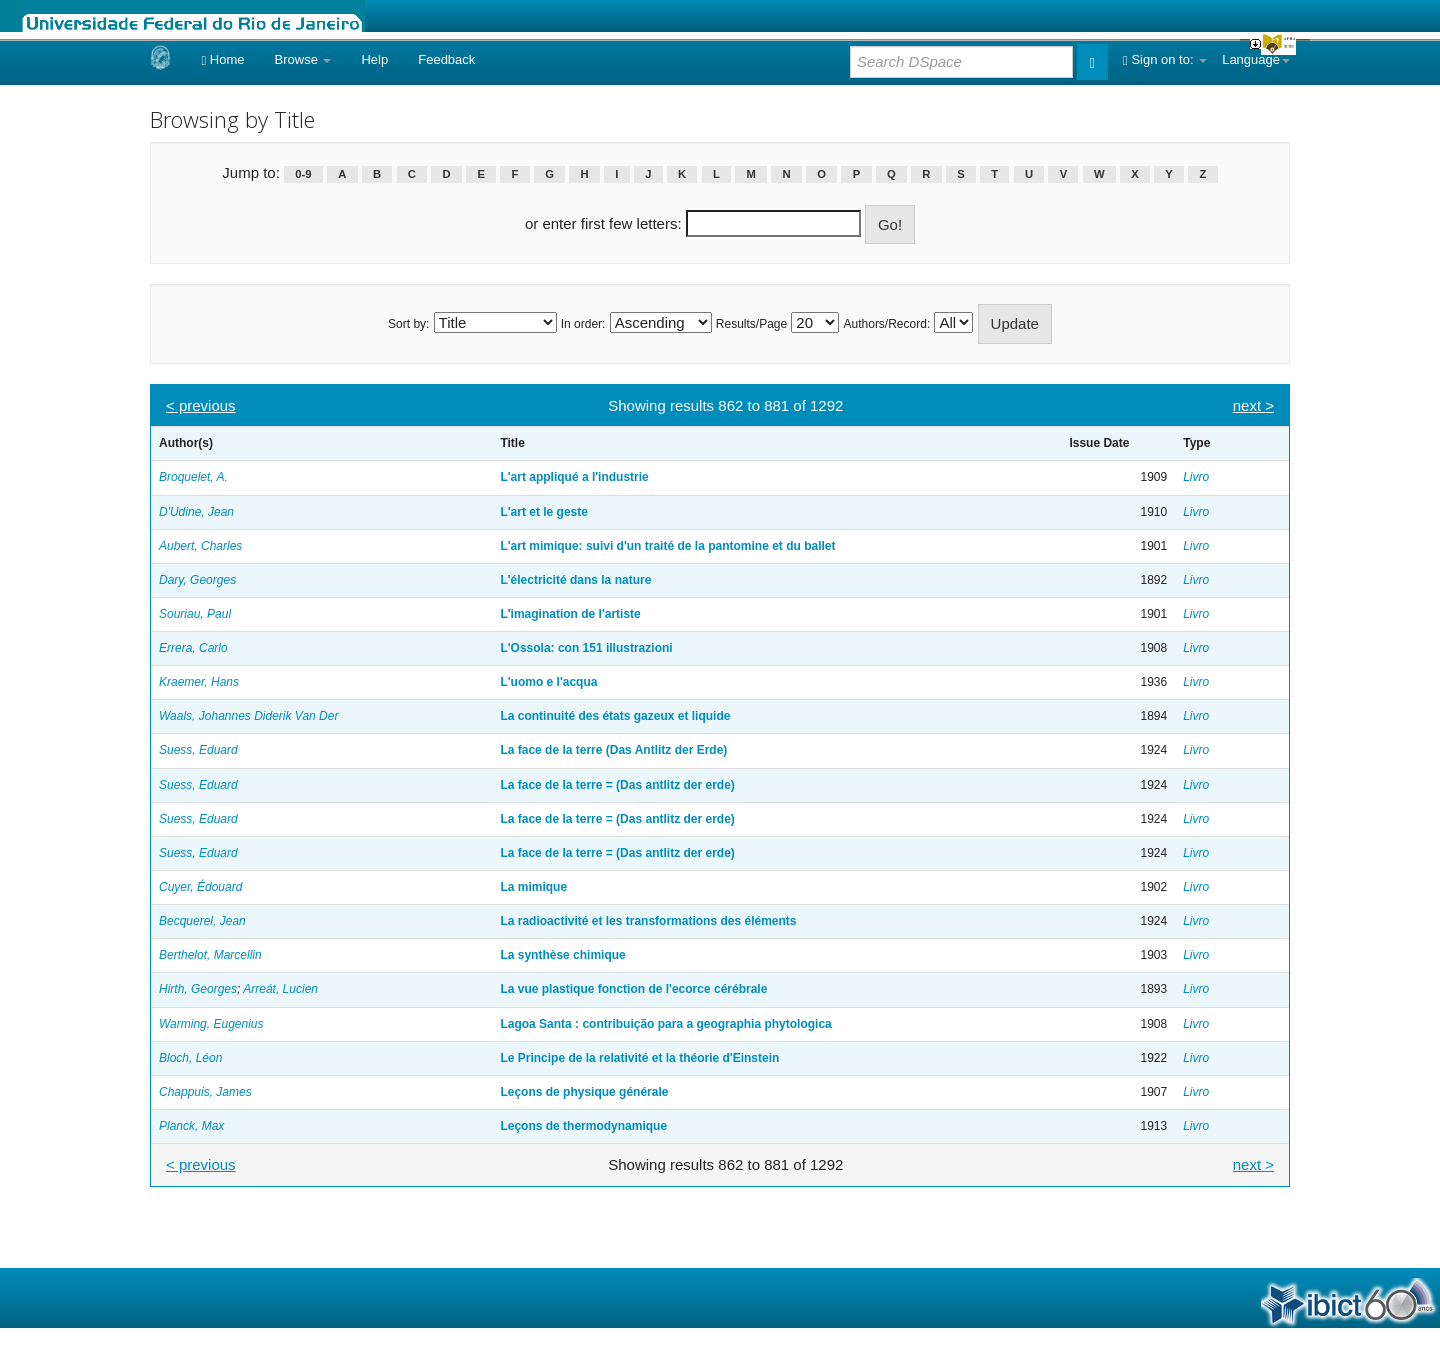 Image resolution: width=1440 pixels, height=1349 pixels. Describe the element at coordinates (617, 785) in the screenshot. I see `La face de la terre = (Das antlitz der erde)` at that location.